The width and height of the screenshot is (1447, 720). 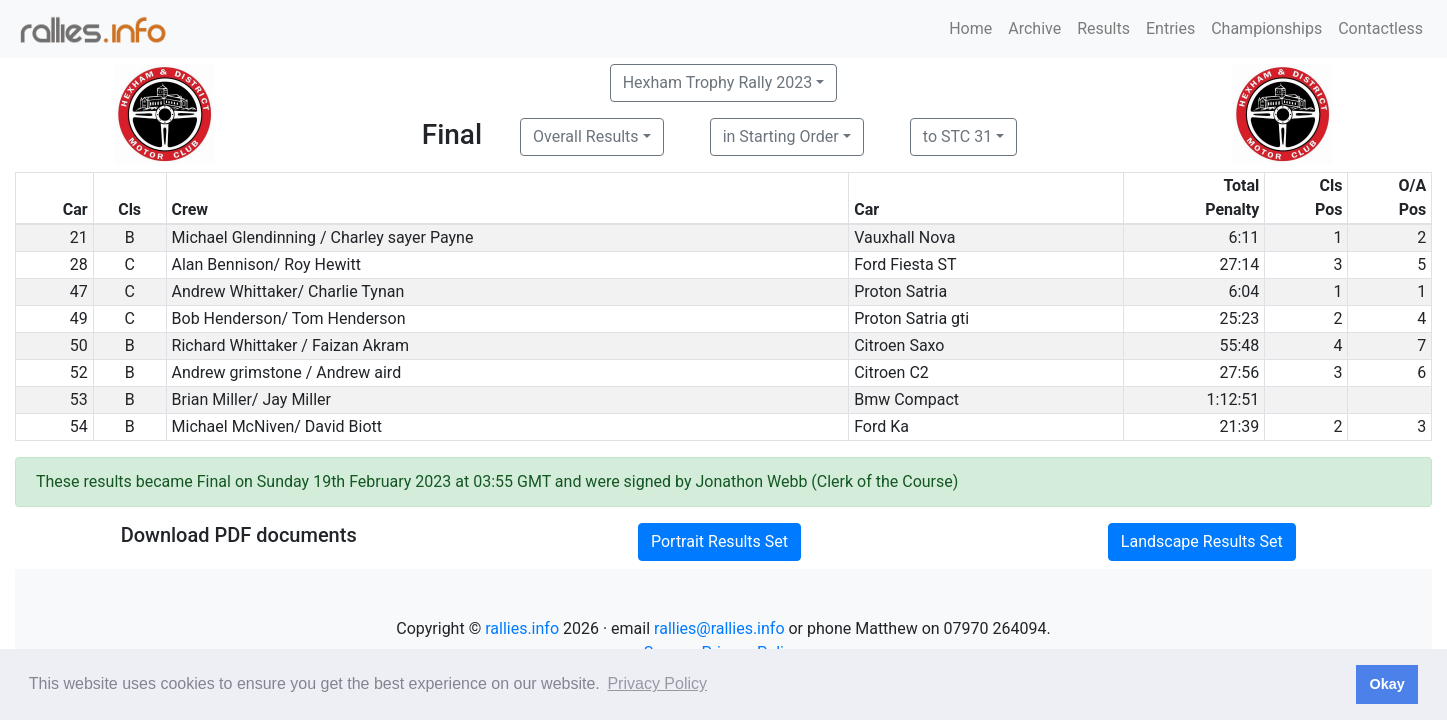 What do you see at coordinates (719, 628) in the screenshot?
I see `rallies@rallies.info` at bounding box center [719, 628].